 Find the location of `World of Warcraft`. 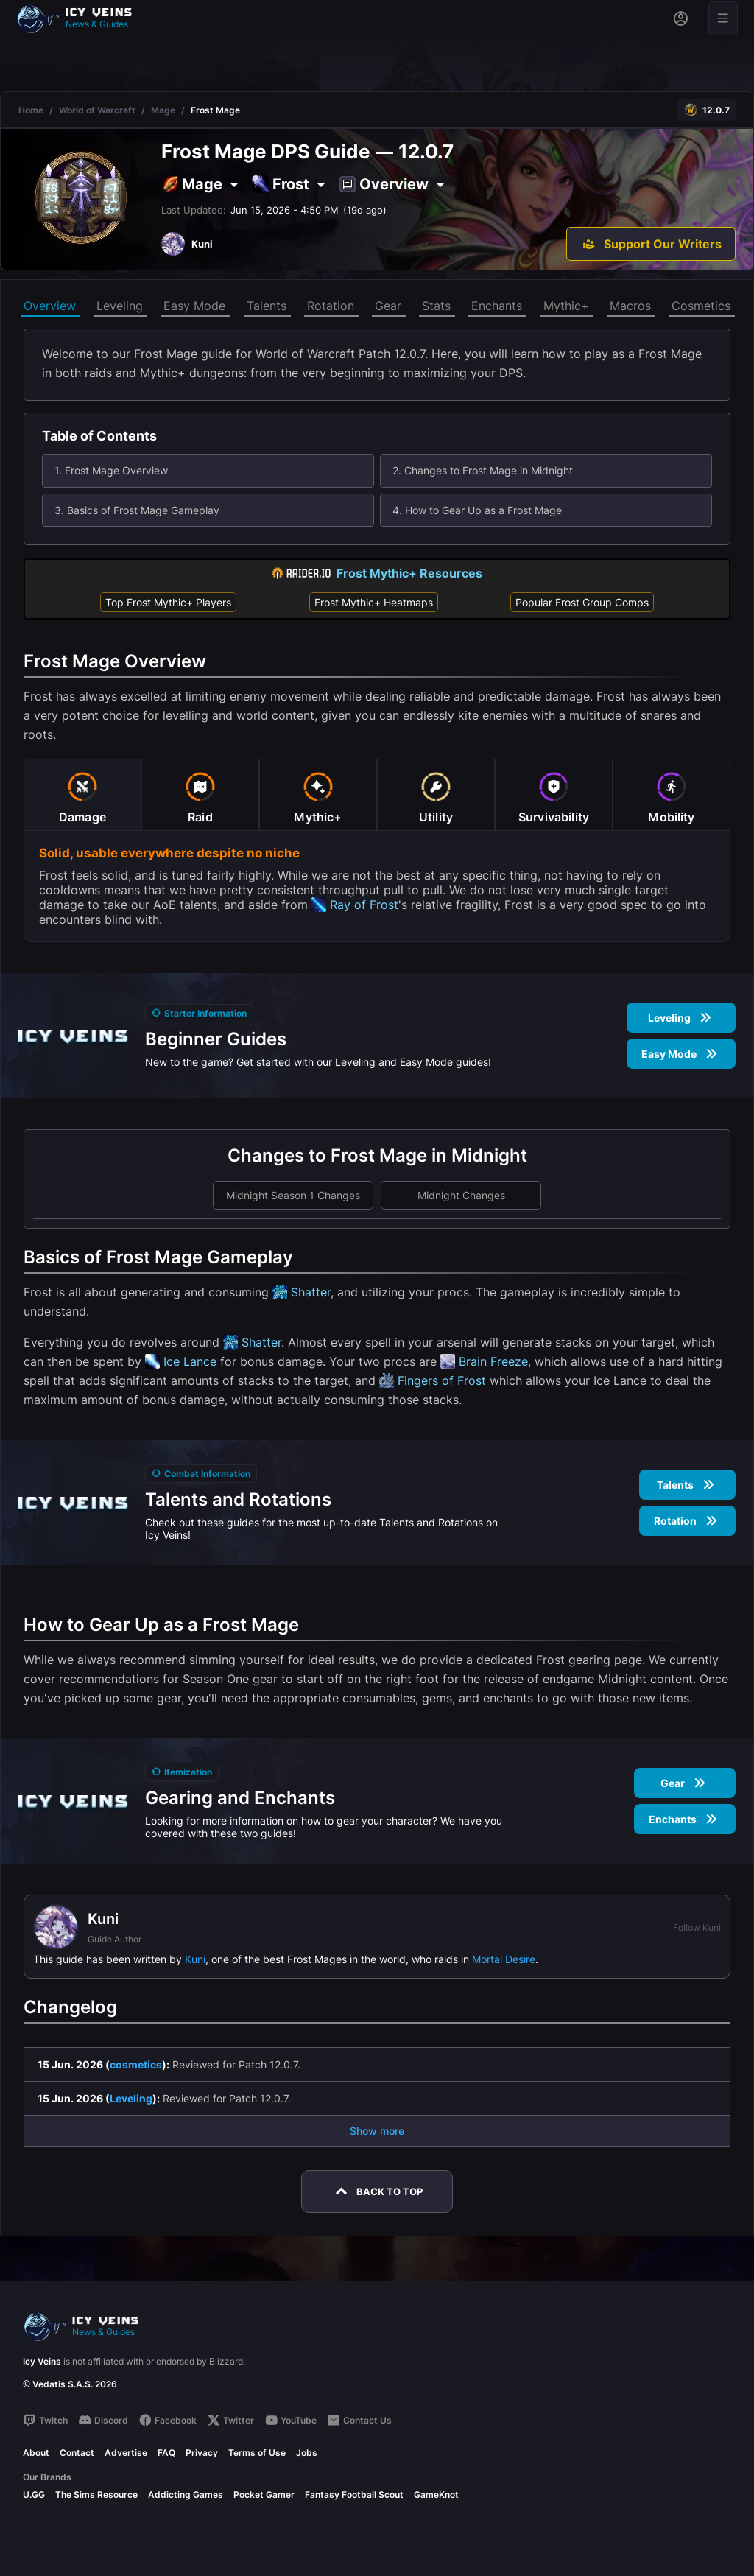

World of Warcraft is located at coordinates (97, 110).